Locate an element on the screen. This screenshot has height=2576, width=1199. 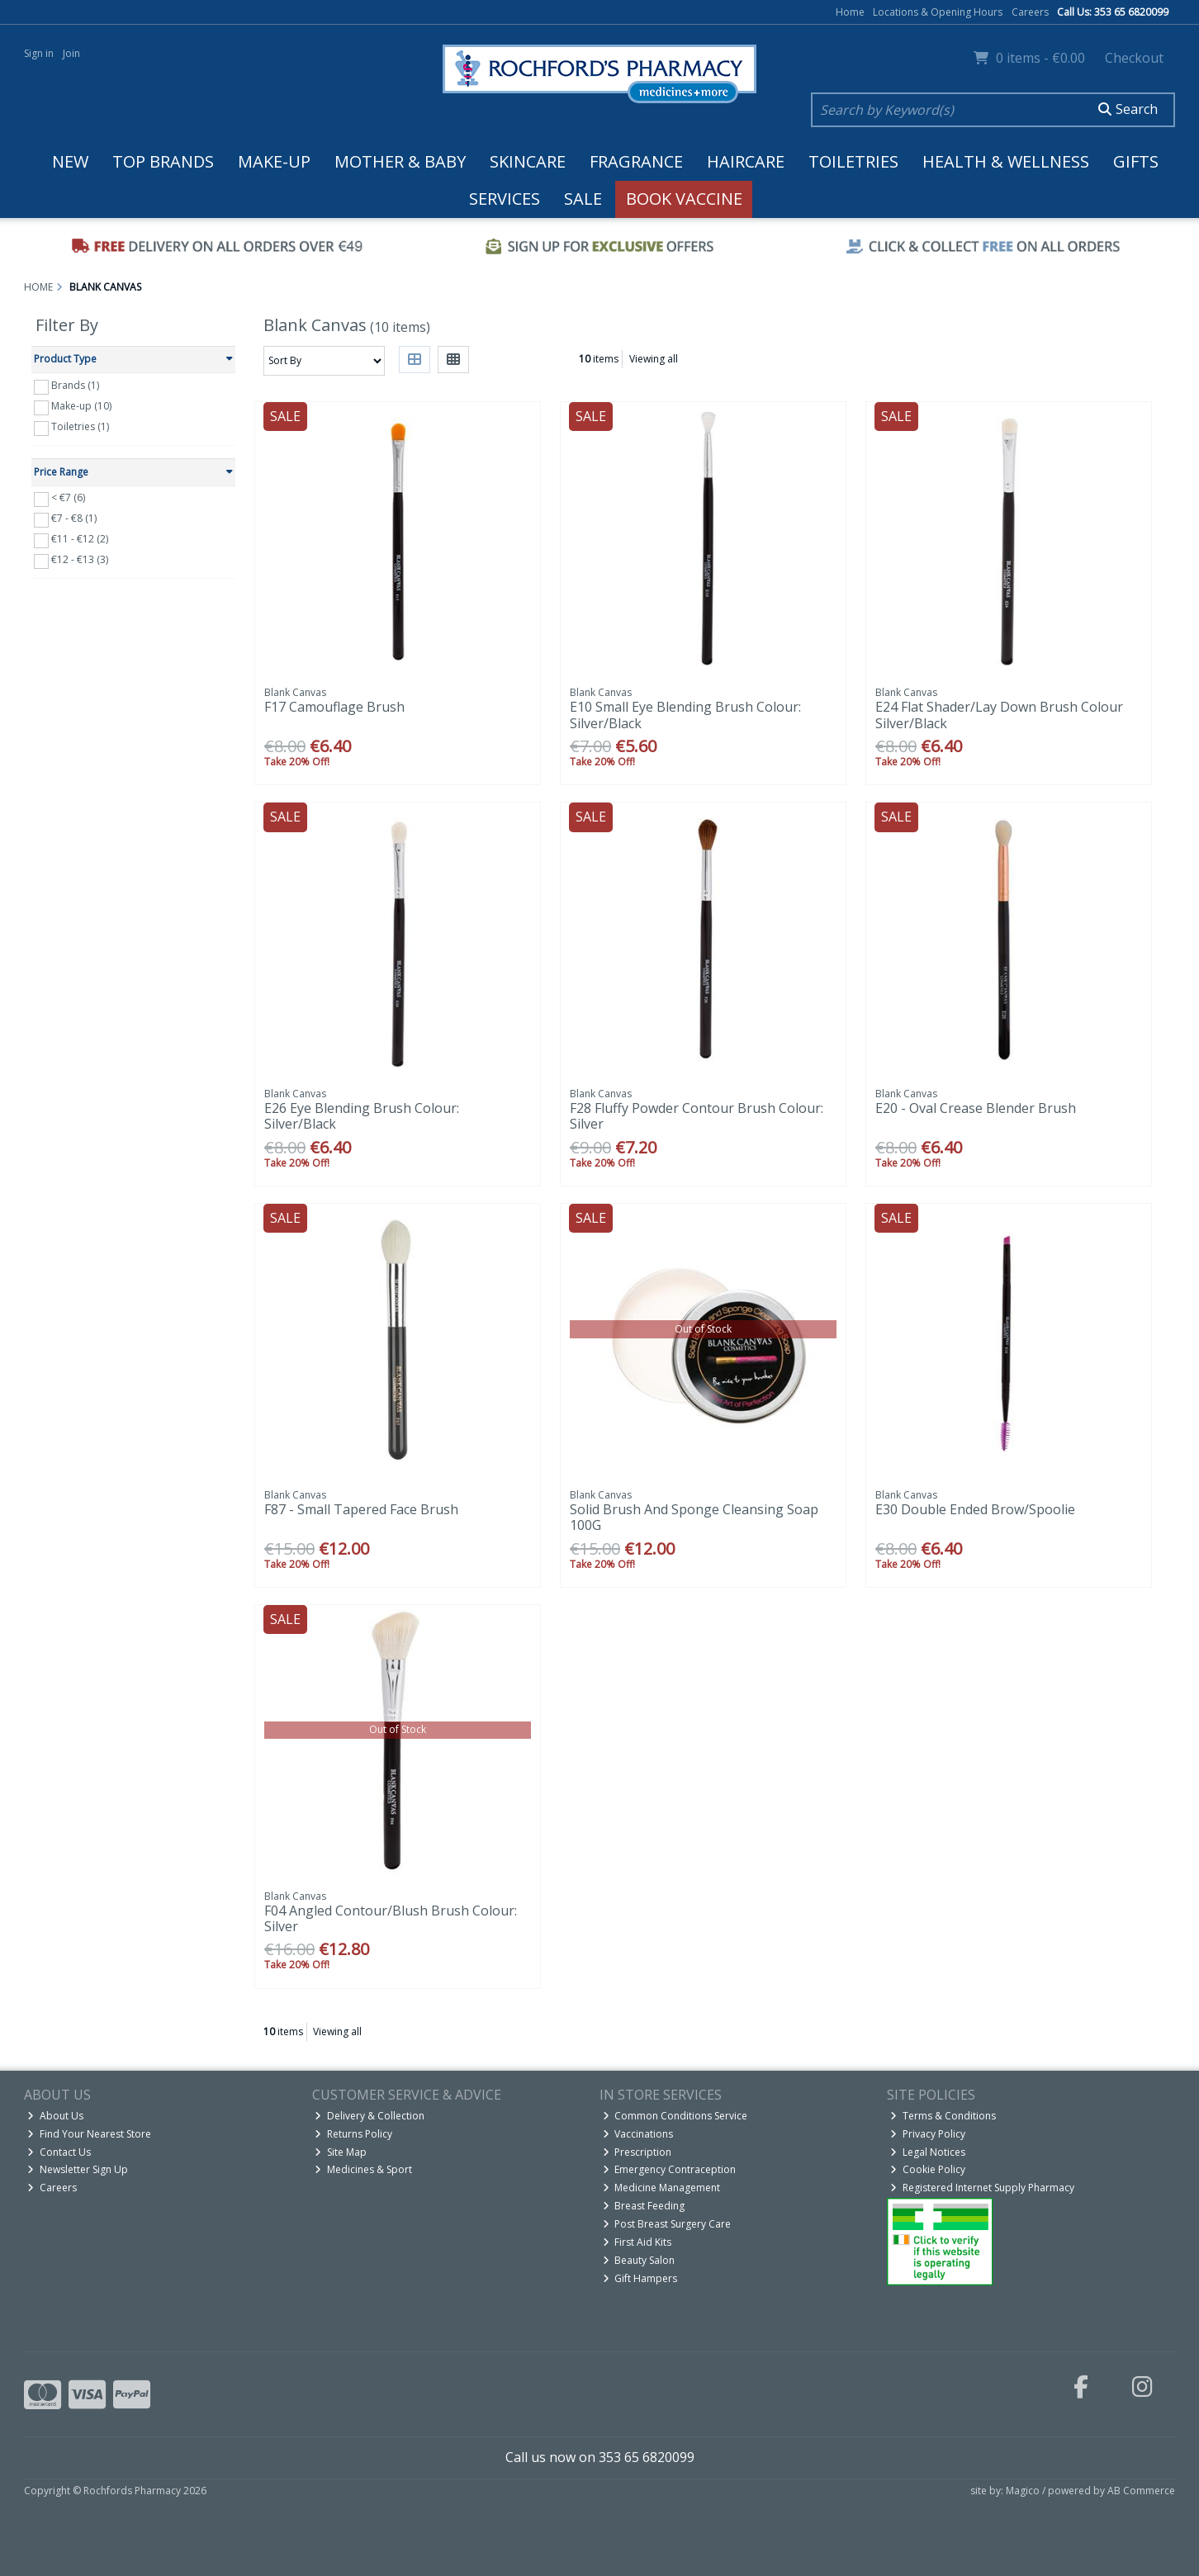
Top Brands is located at coordinates (163, 161).